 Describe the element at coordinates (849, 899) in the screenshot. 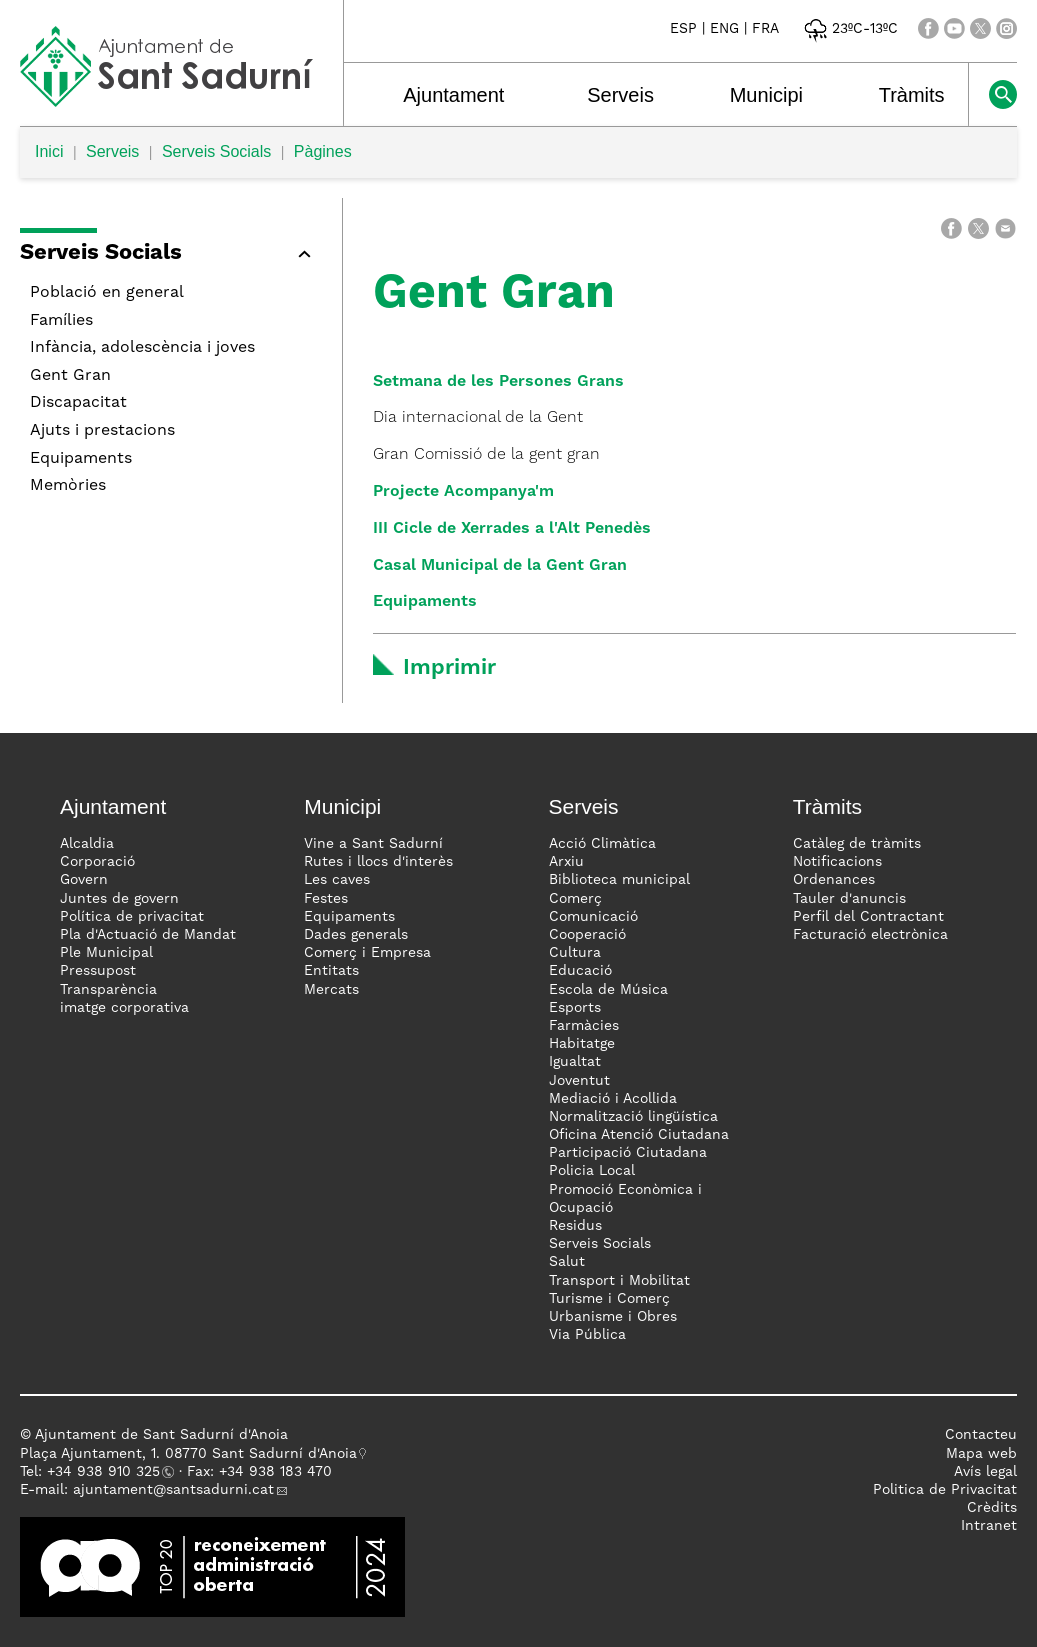

I see `Tauler d'anuncis` at that location.